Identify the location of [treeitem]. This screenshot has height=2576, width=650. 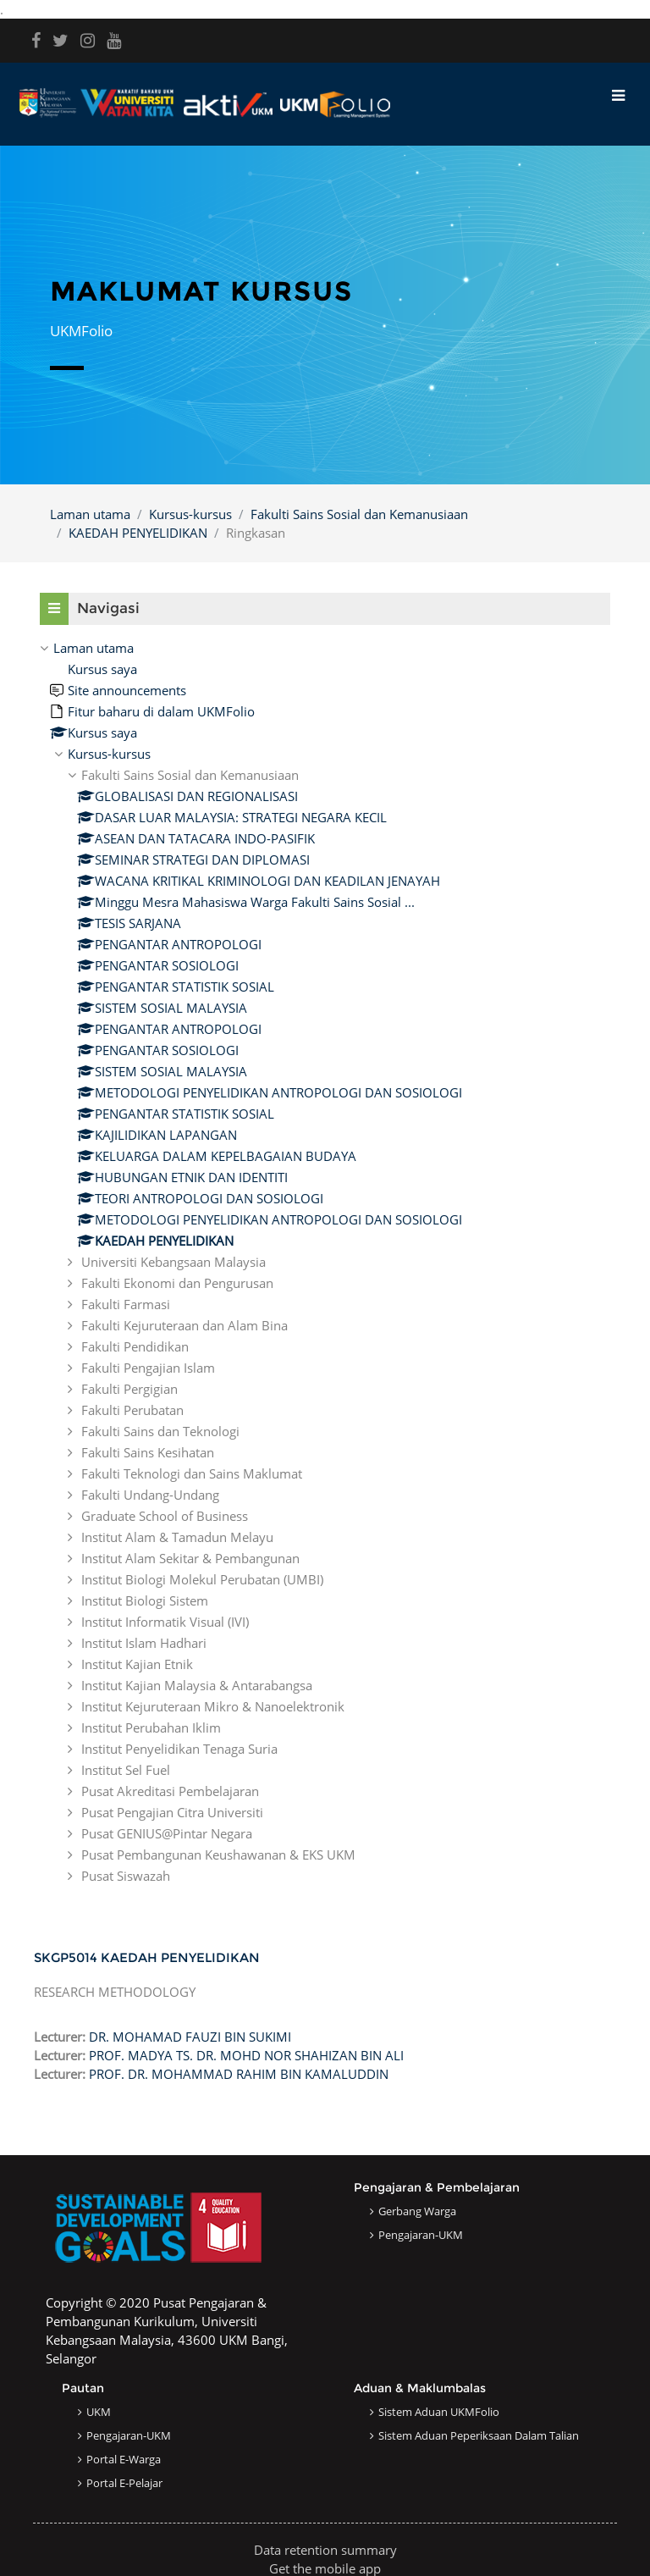
(325, 1261).